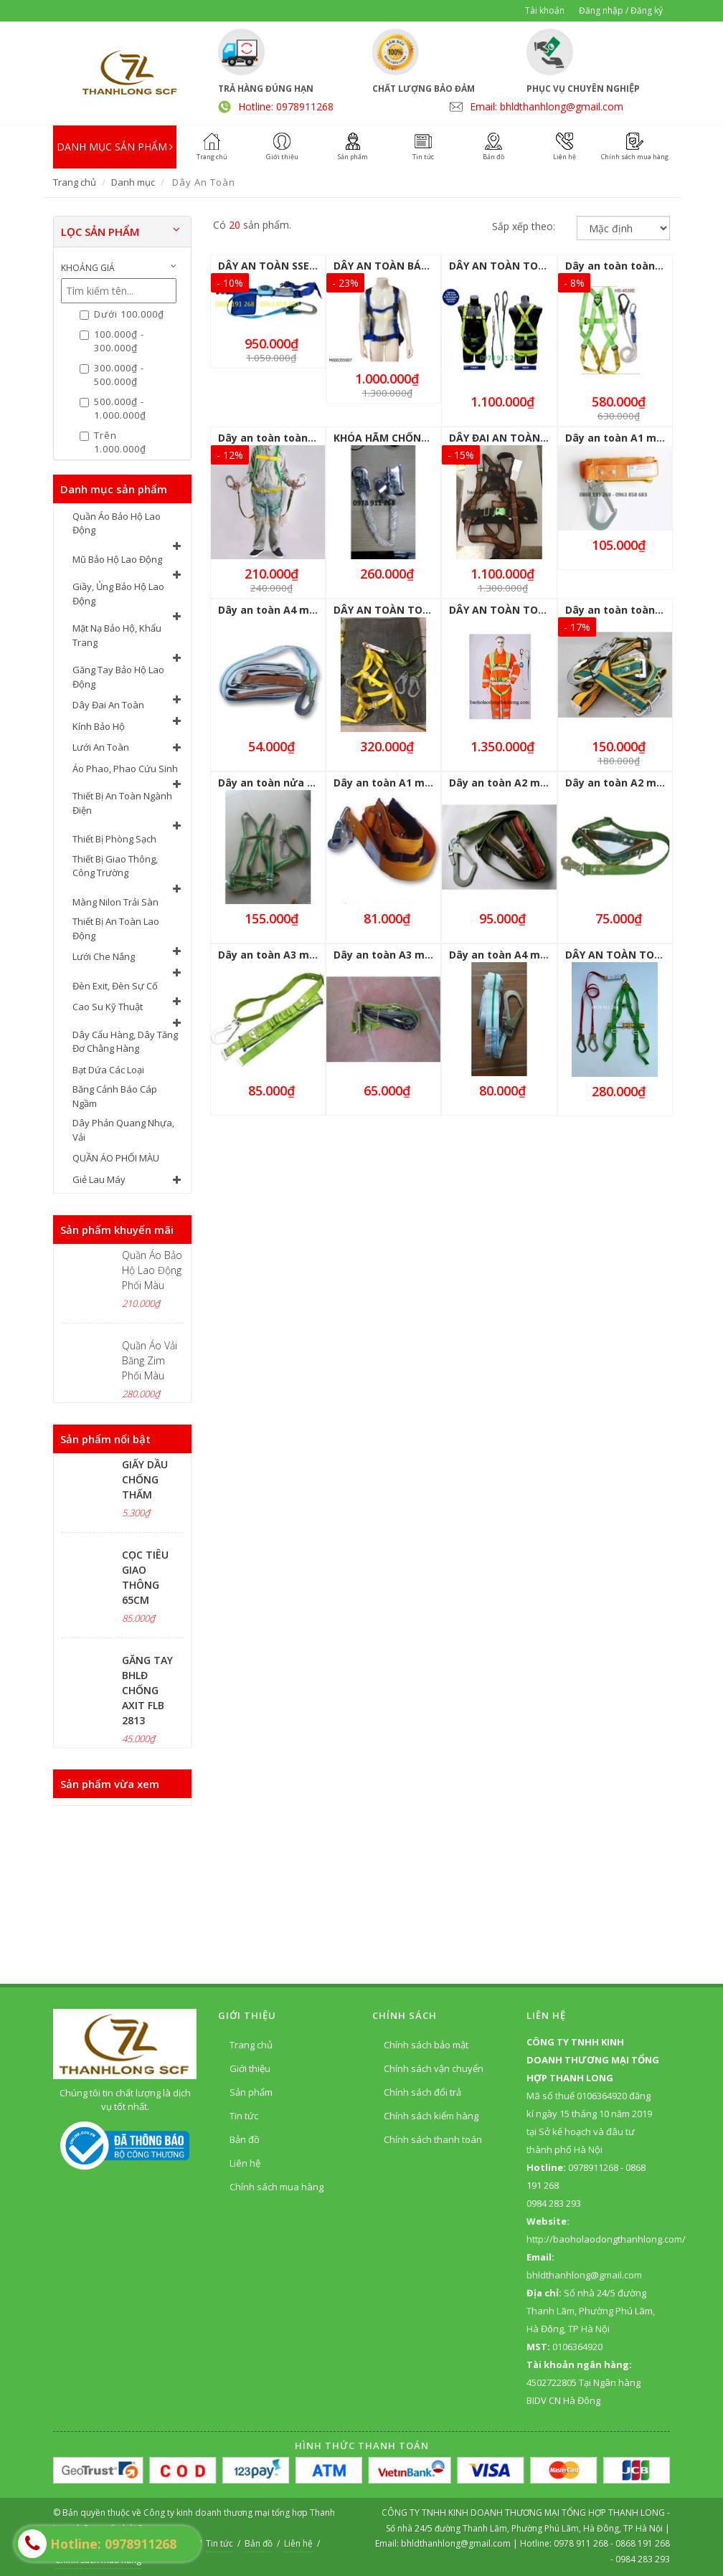 Image resolution: width=723 pixels, height=2576 pixels. I want to click on Dây an toàn A2 móc nhỏ, so click(628, 782).